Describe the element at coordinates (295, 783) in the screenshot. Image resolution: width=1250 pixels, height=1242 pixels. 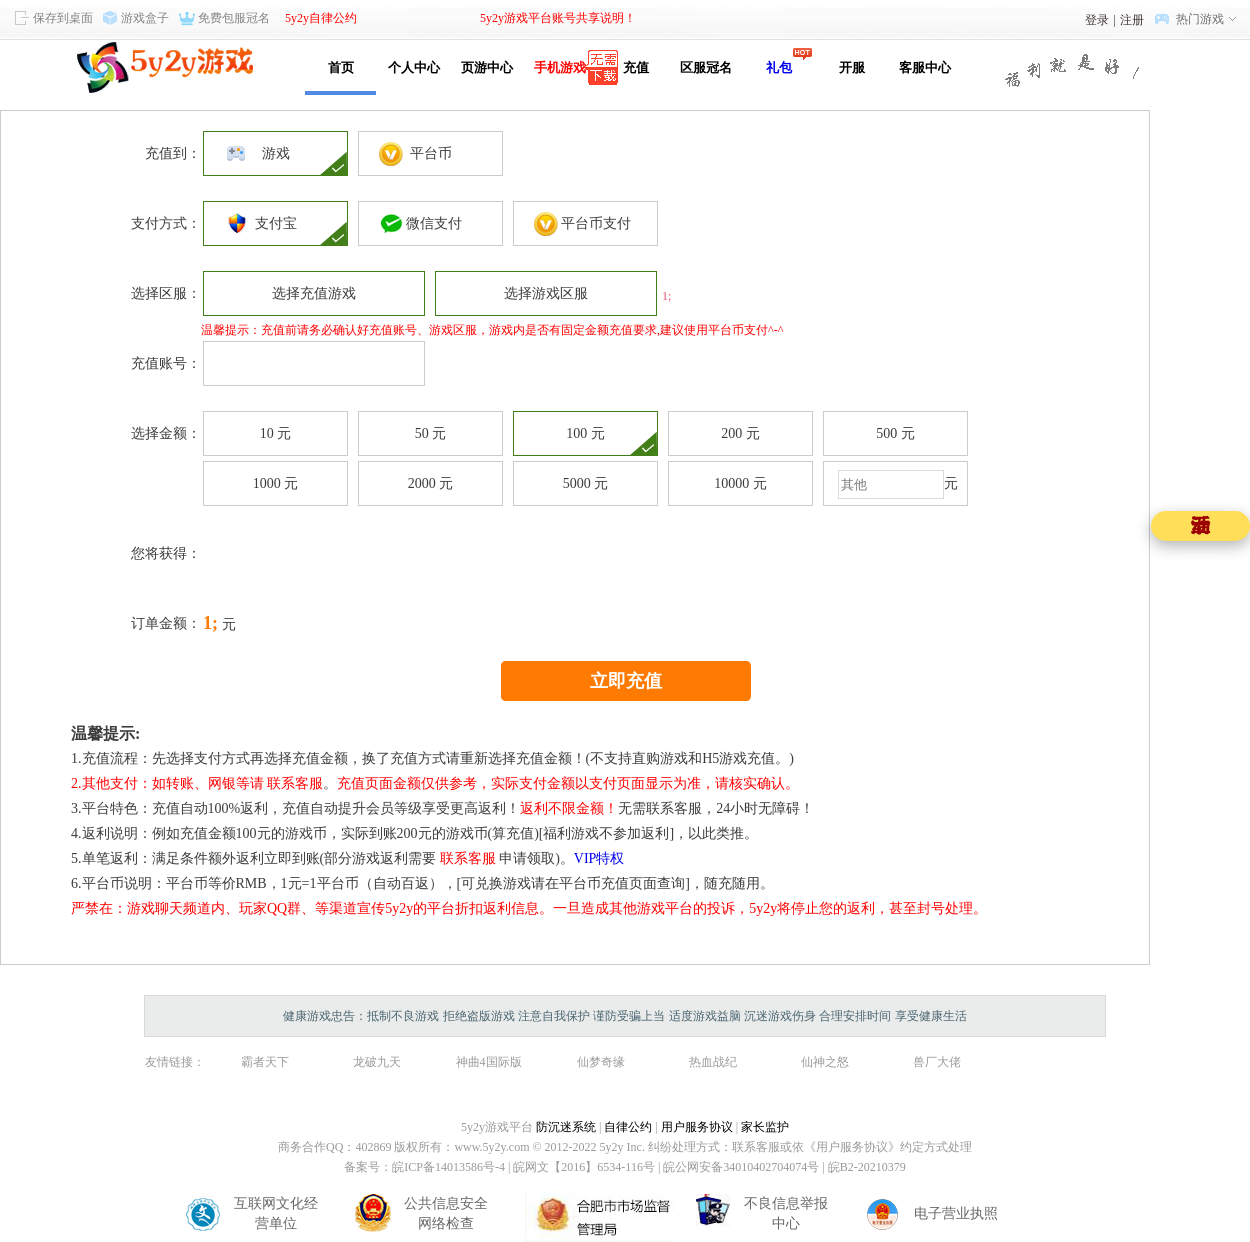
I see `联系客服` at that location.